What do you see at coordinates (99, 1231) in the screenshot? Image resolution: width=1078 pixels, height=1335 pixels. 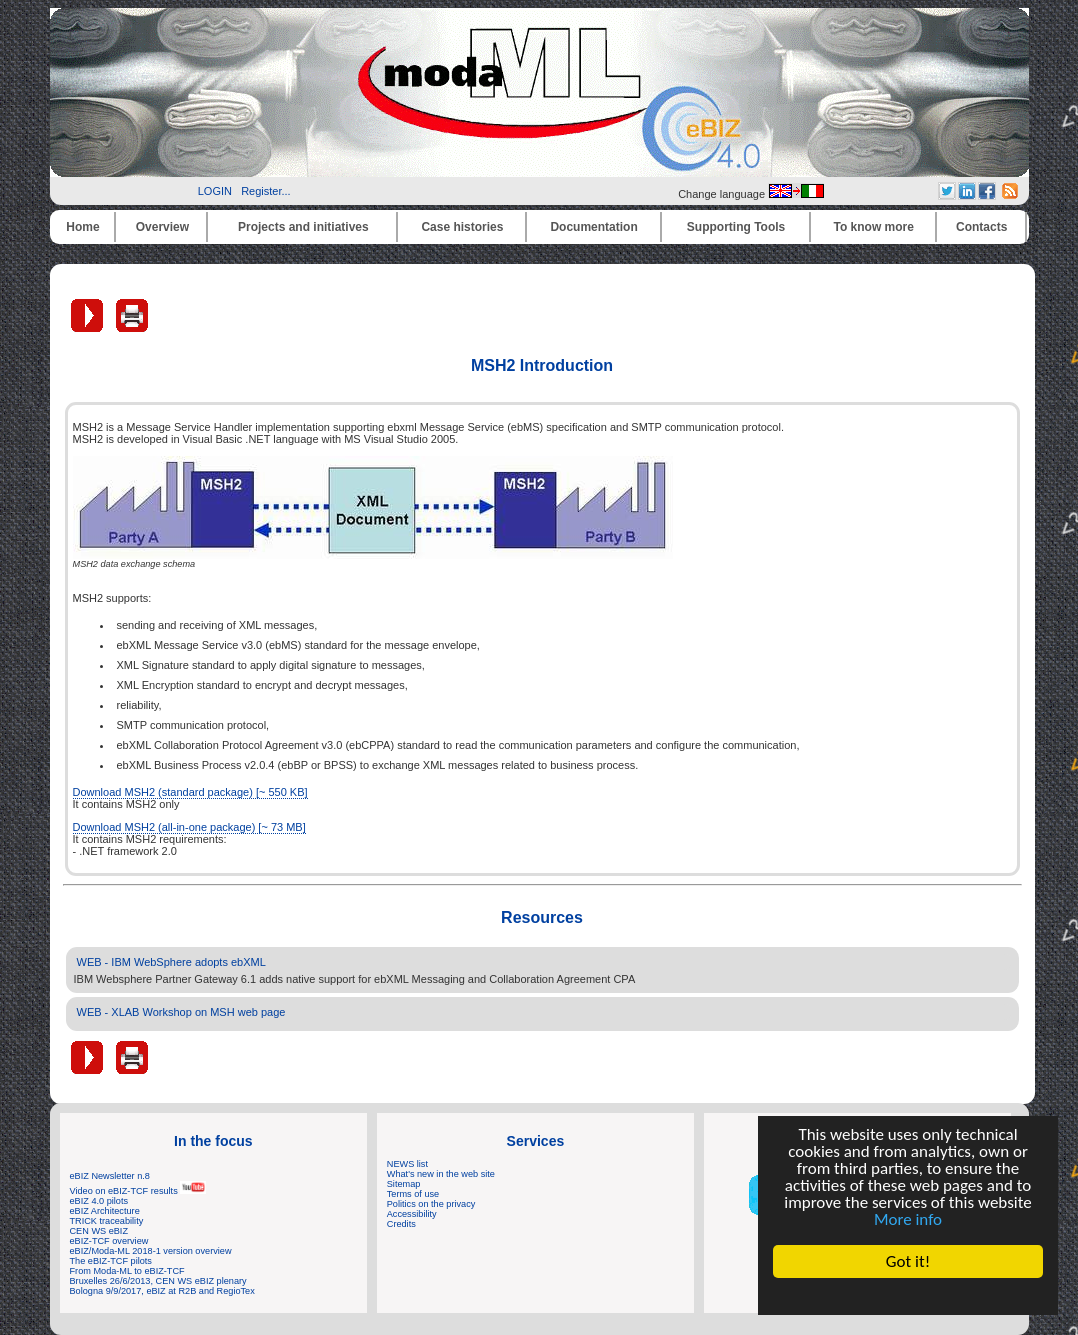 I see `CEN WS eBIZ` at bounding box center [99, 1231].